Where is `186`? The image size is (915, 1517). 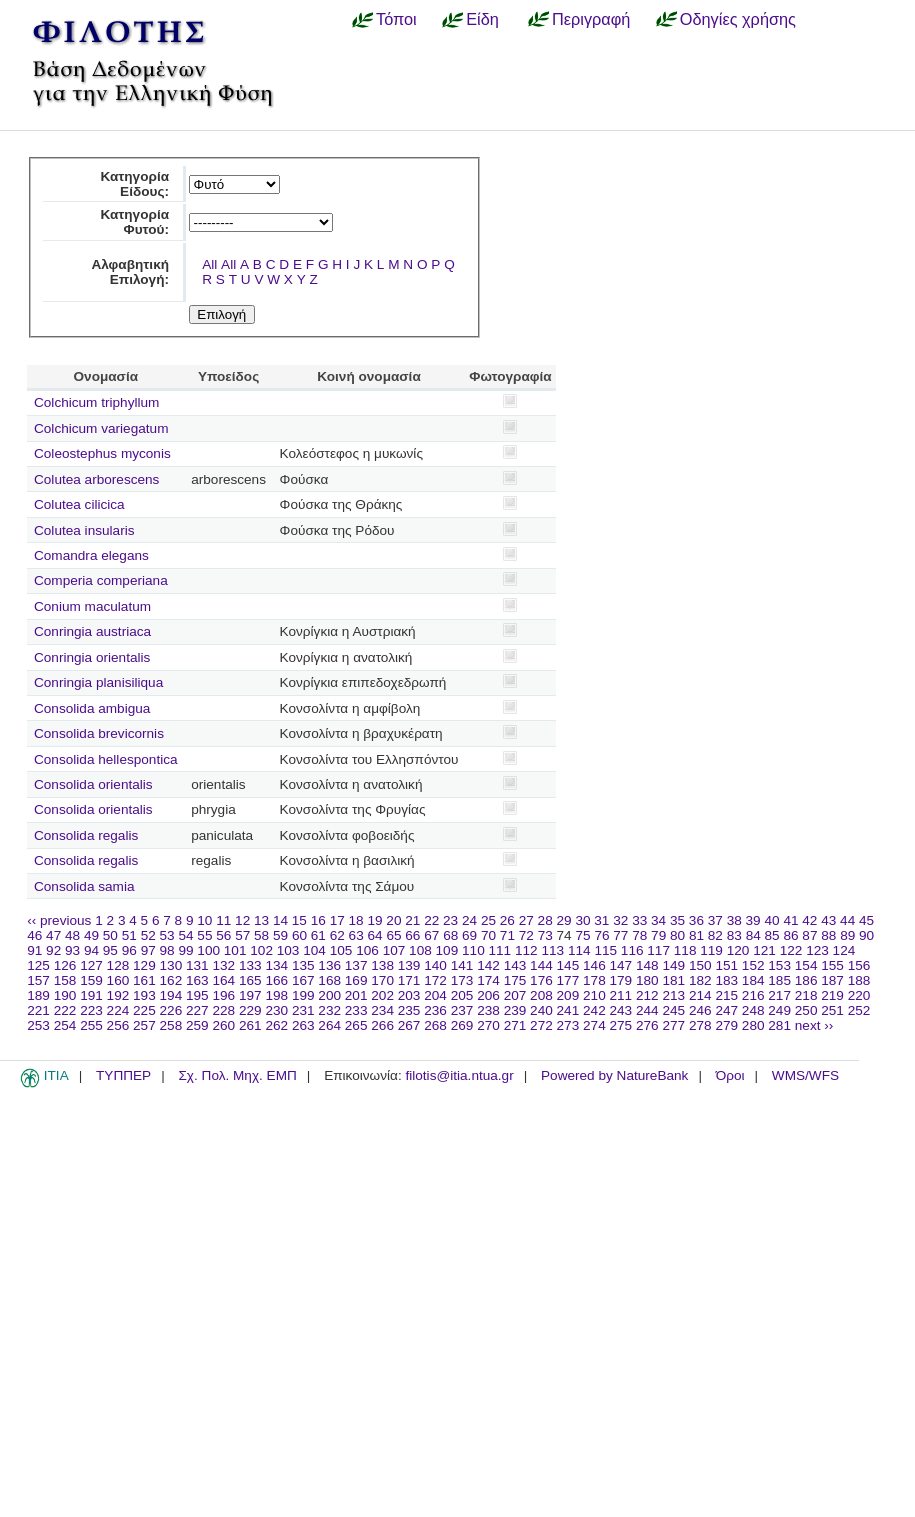 186 is located at coordinates (806, 980).